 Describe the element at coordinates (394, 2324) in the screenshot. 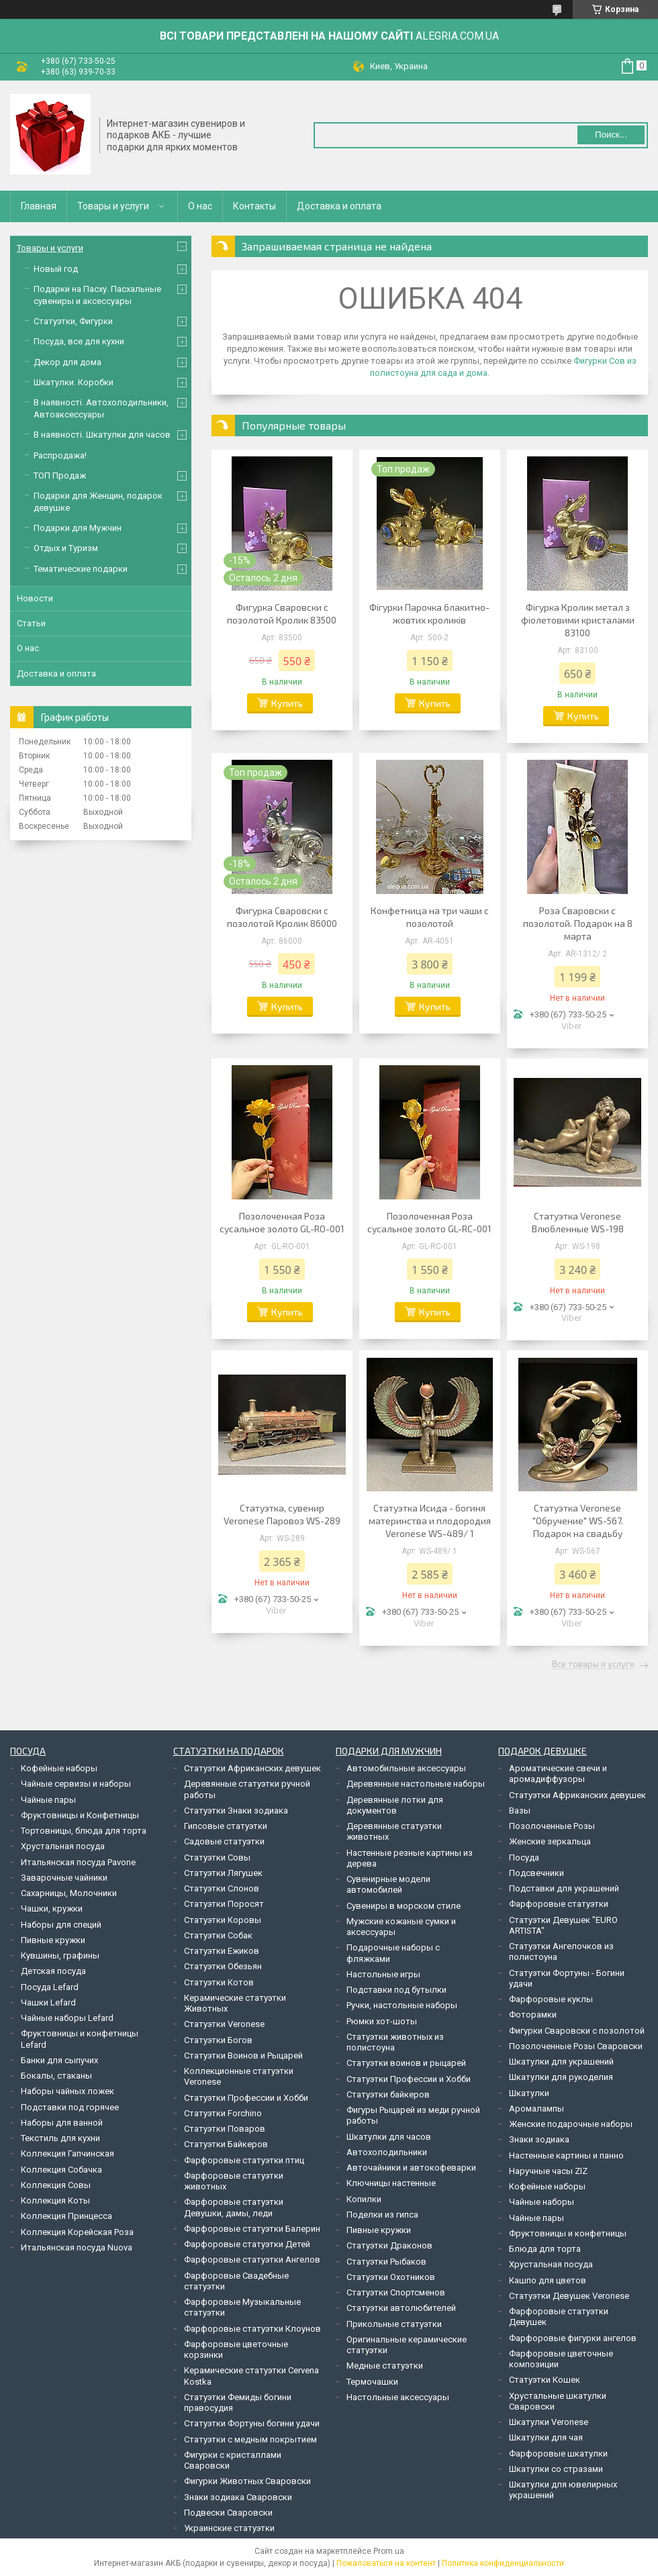

I see `Прикольные статуэтки` at that location.